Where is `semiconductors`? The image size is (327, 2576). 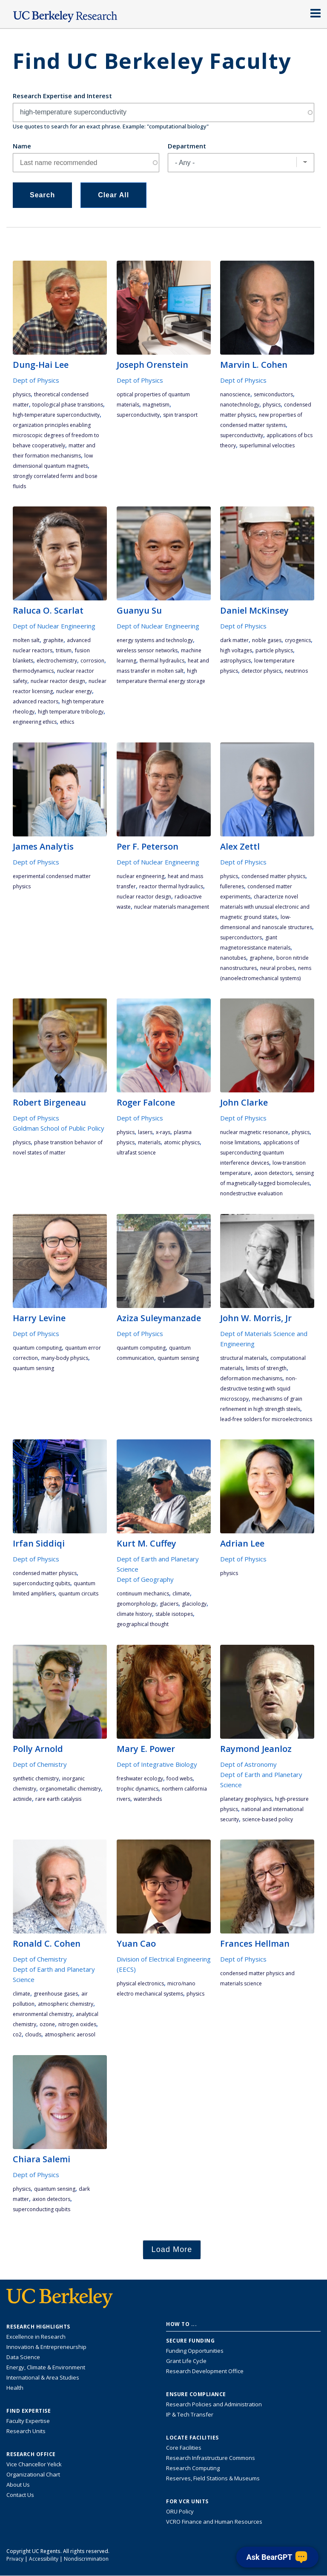
semiconductors is located at coordinates (273, 394).